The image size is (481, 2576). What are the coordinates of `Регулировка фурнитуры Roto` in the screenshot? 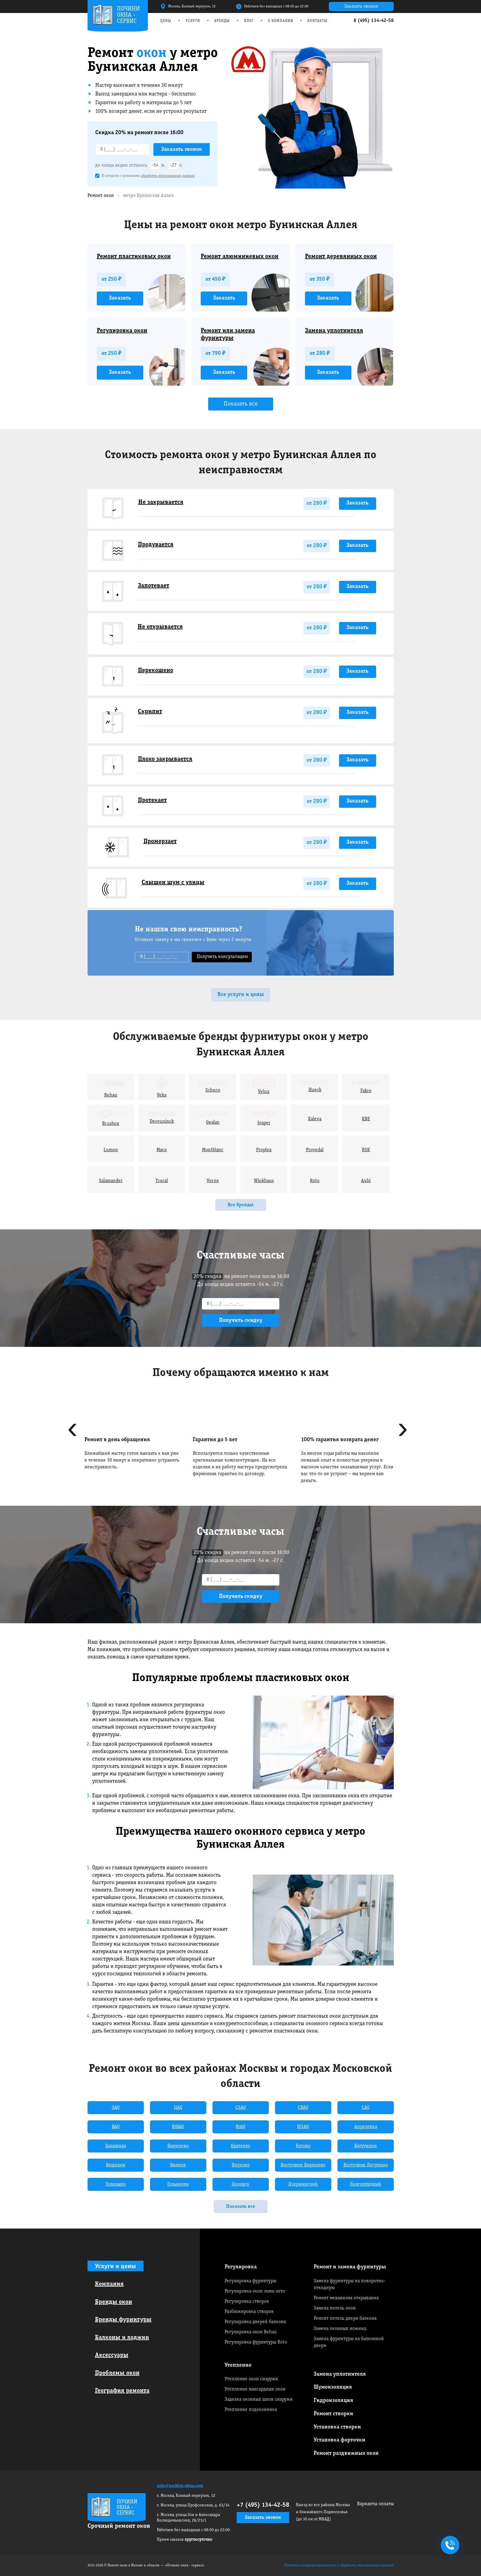 It's located at (256, 2342).